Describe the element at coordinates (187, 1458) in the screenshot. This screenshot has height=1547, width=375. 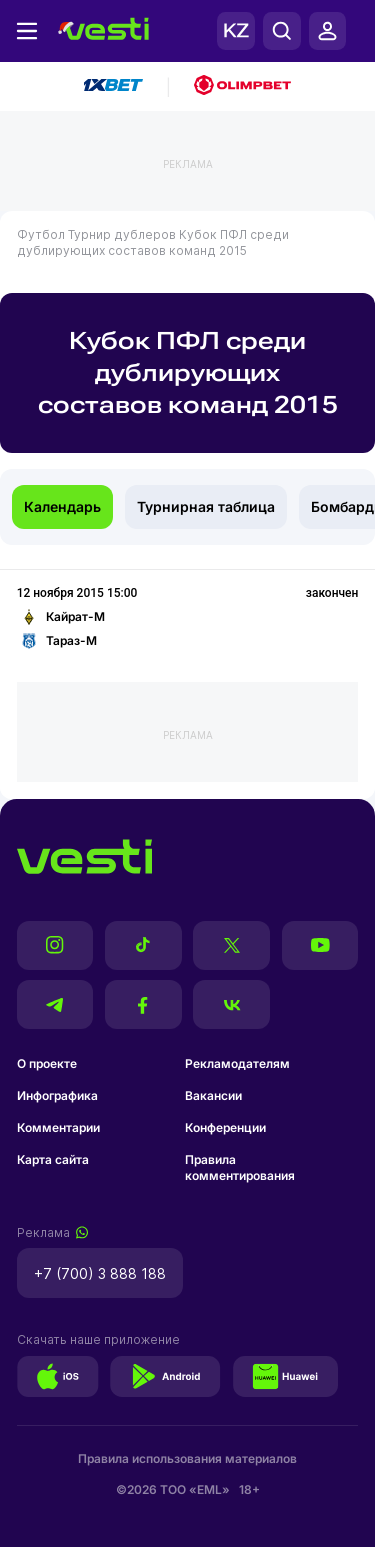
I see `Правила использования материалов` at that location.